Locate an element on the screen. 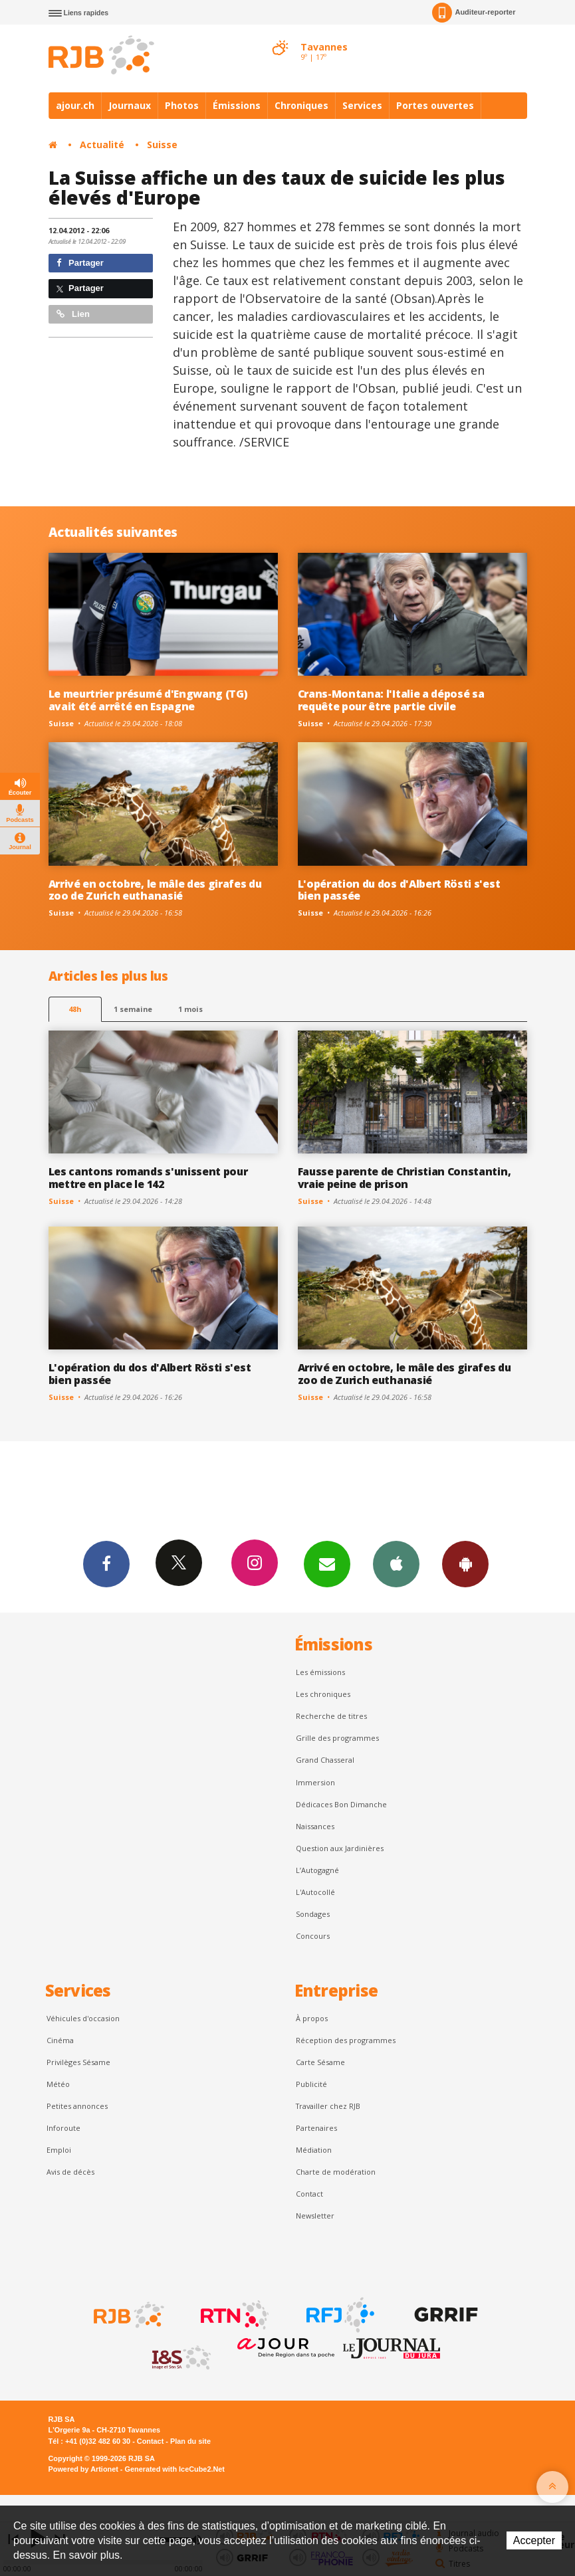 The height and width of the screenshot is (2576, 575). Powered by Artionet is located at coordinates (83, 2469).